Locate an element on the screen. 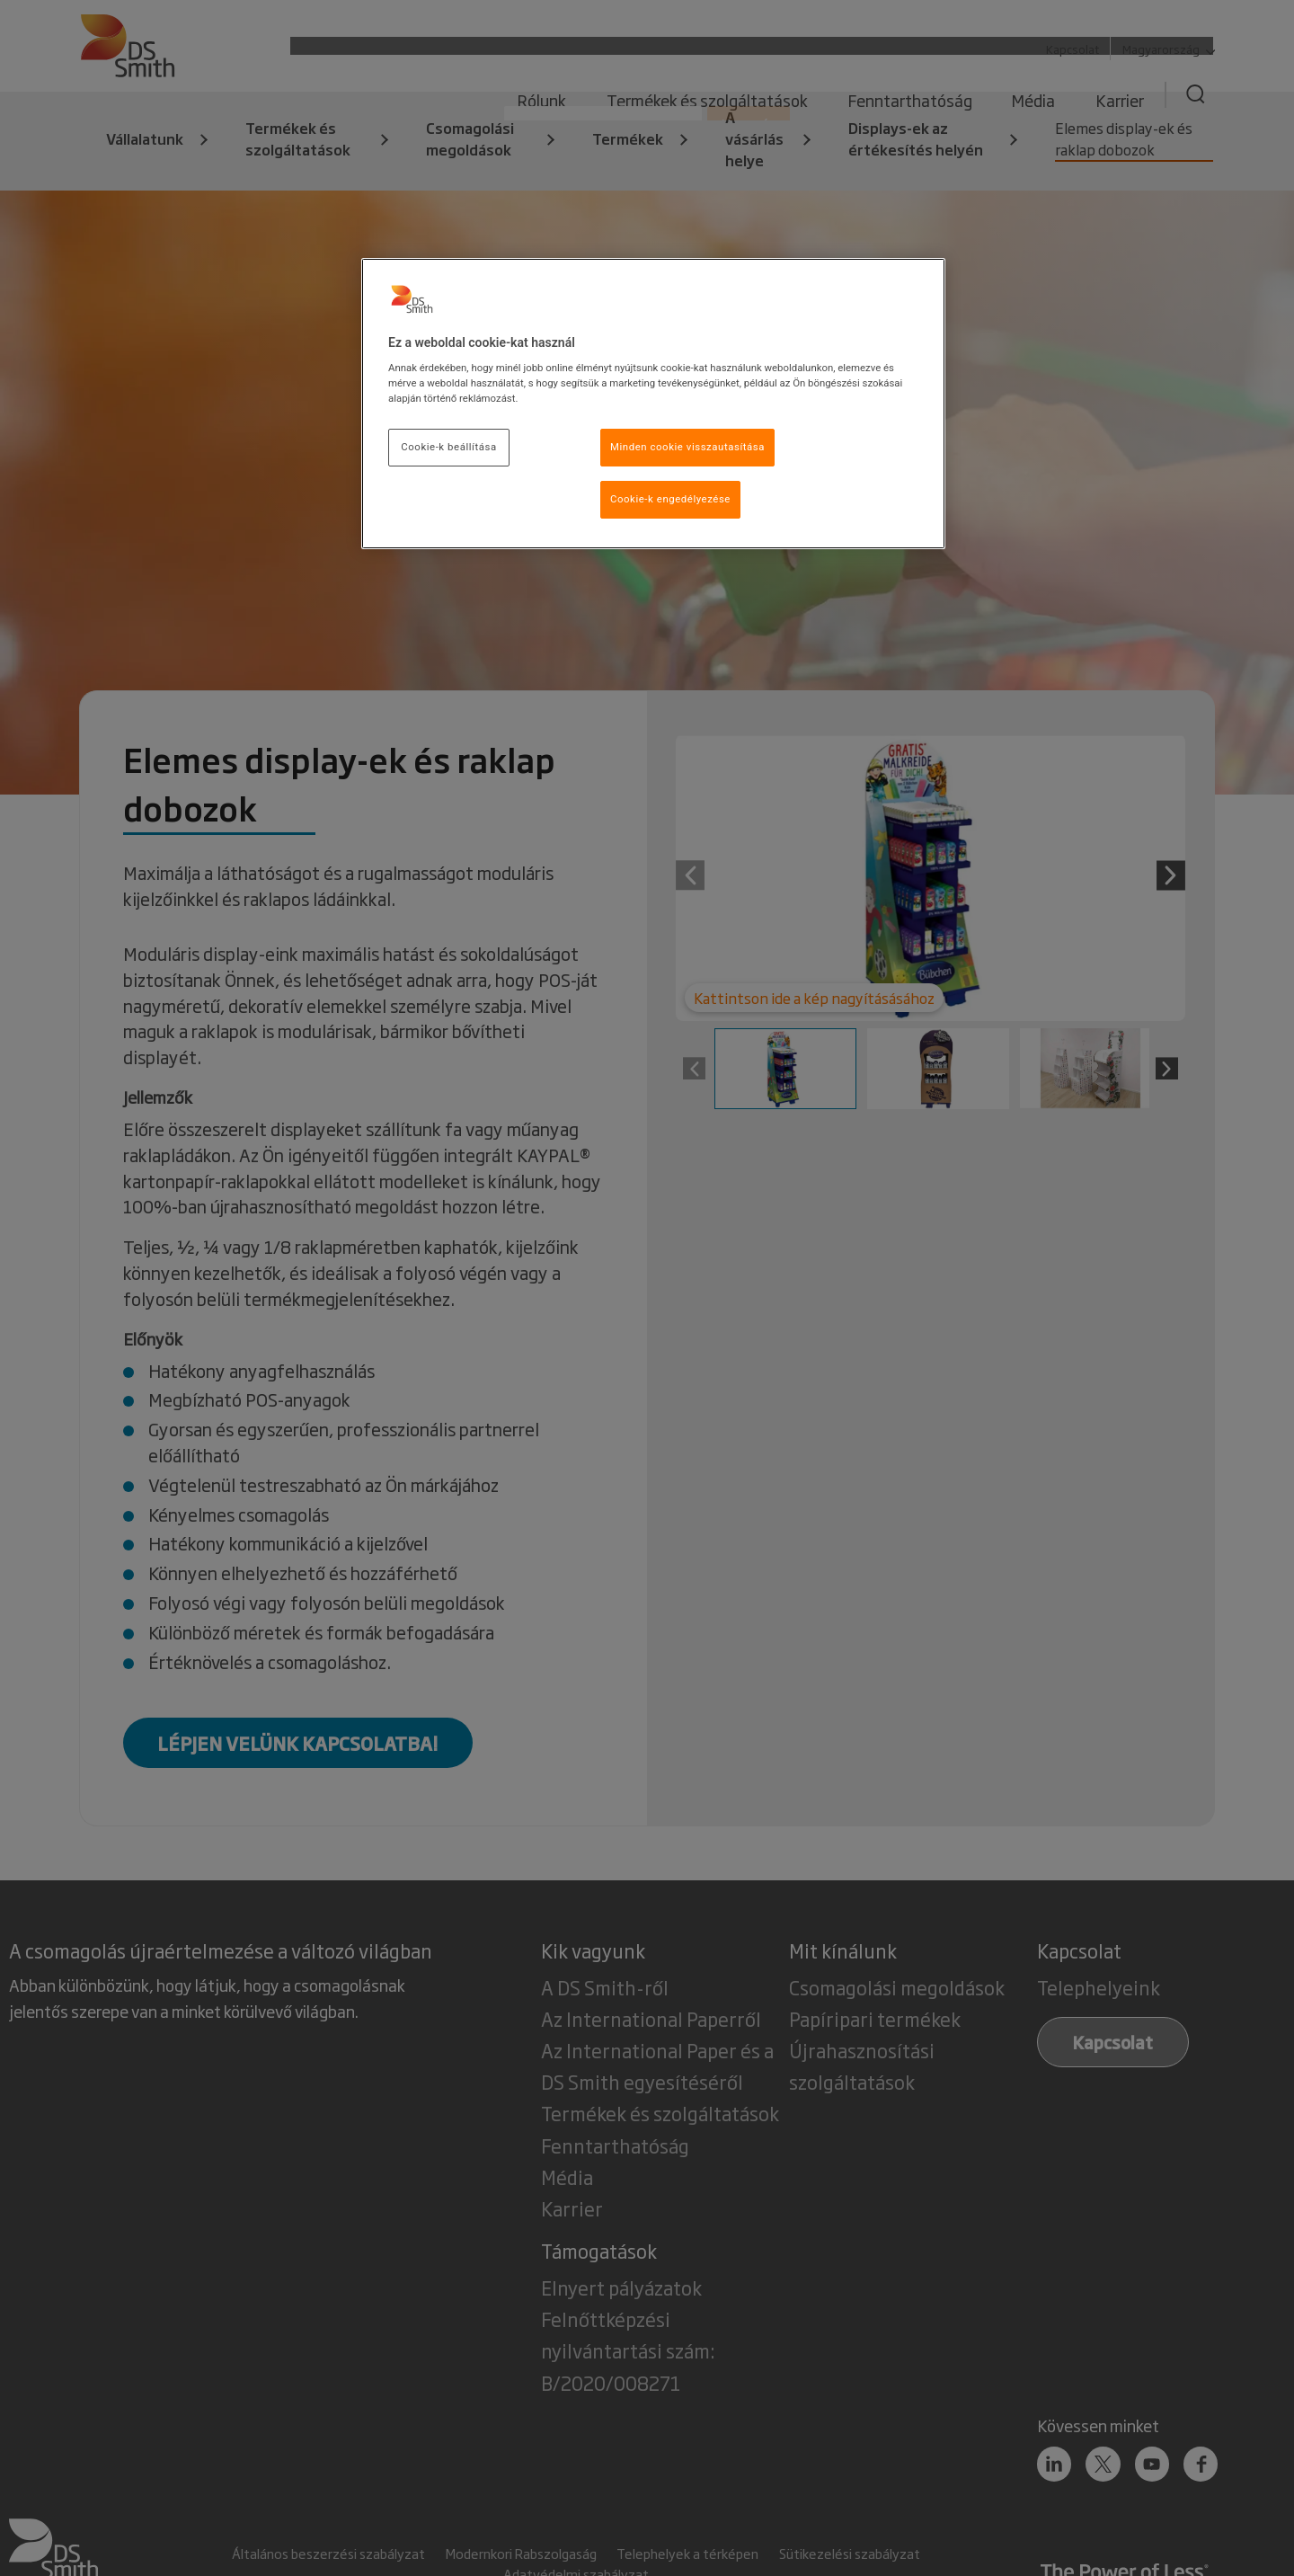 Image resolution: width=1294 pixels, height=2576 pixels. [region] is located at coordinates (653, 404).